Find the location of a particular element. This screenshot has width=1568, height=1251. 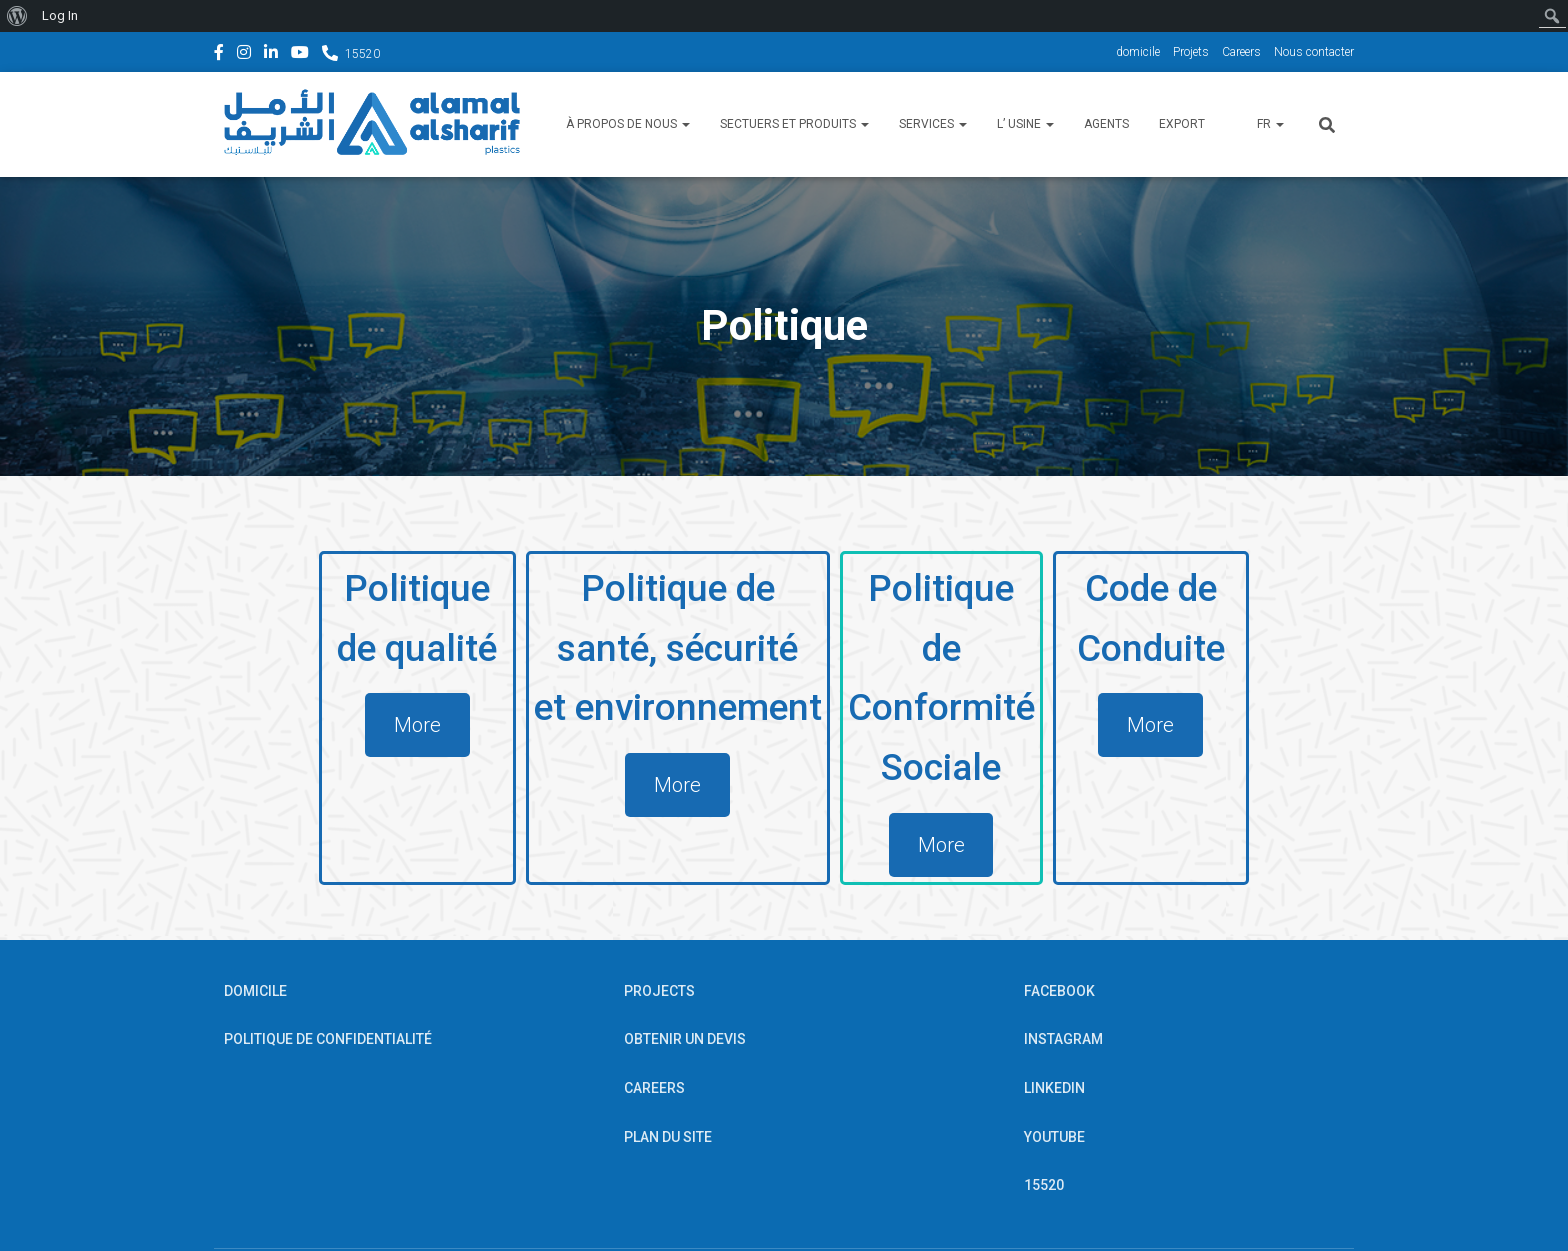

À propos de nous is located at coordinates (628, 124).